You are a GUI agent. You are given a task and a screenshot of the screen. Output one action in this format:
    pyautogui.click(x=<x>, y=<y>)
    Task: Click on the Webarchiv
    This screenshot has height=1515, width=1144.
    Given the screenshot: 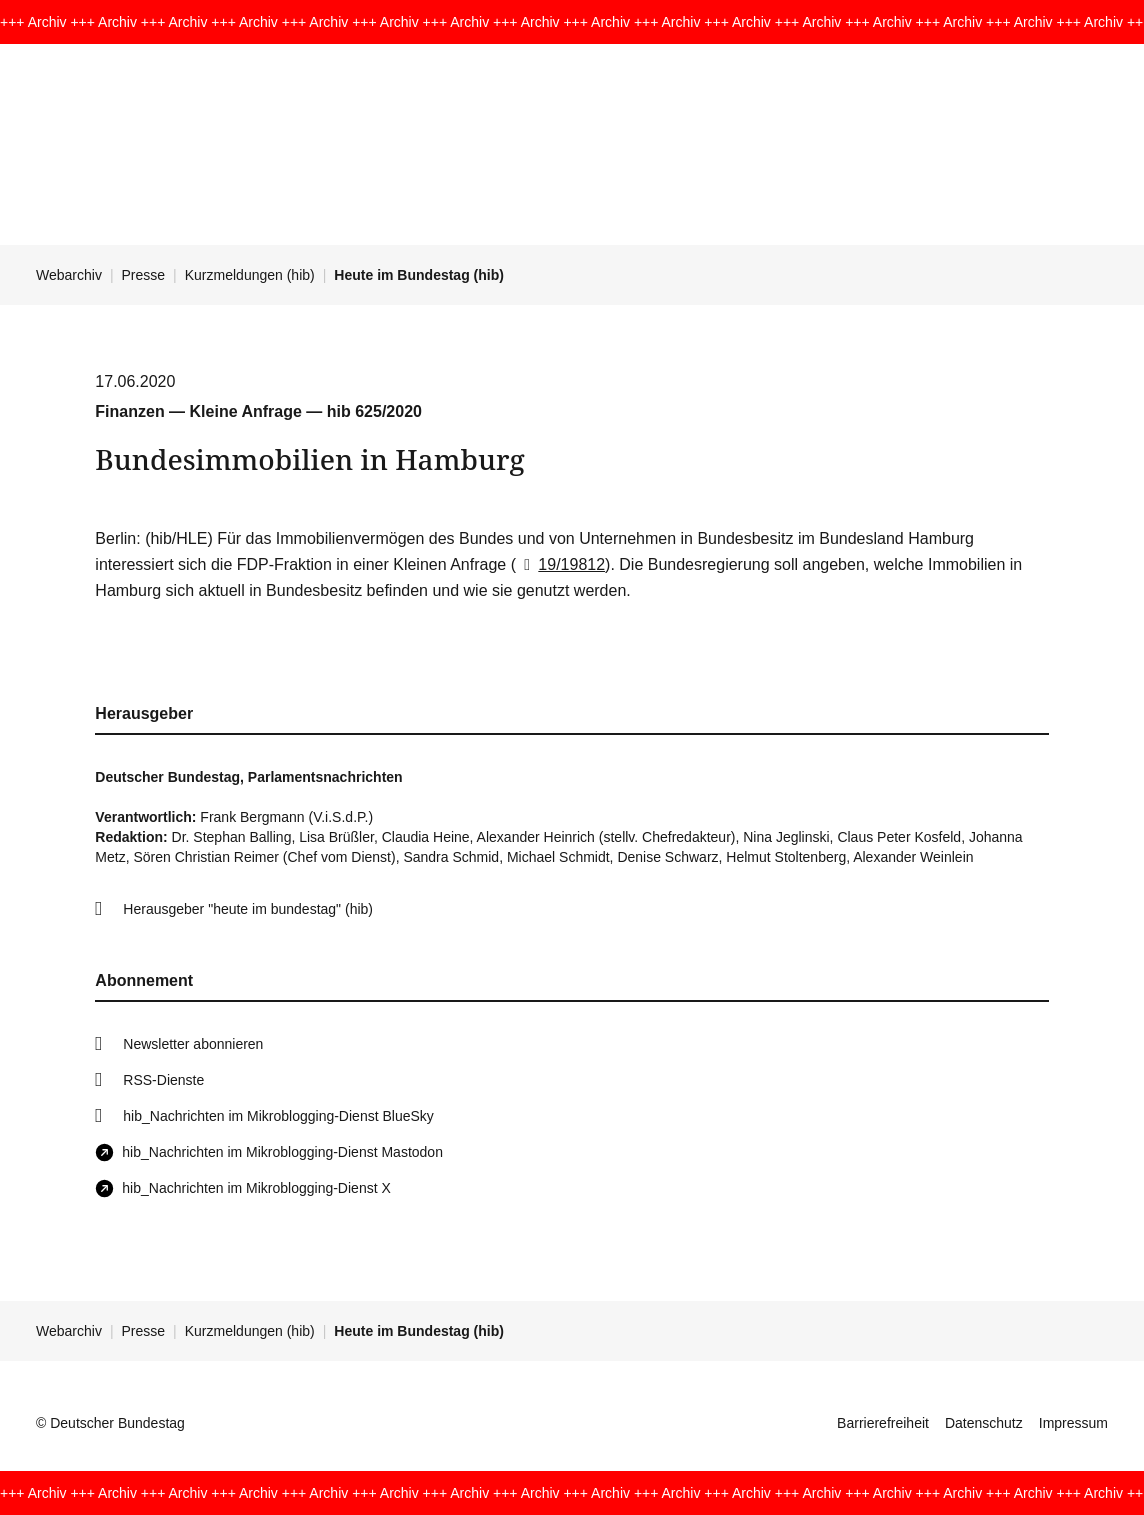 What is the action you would take?
    pyautogui.click(x=69, y=275)
    